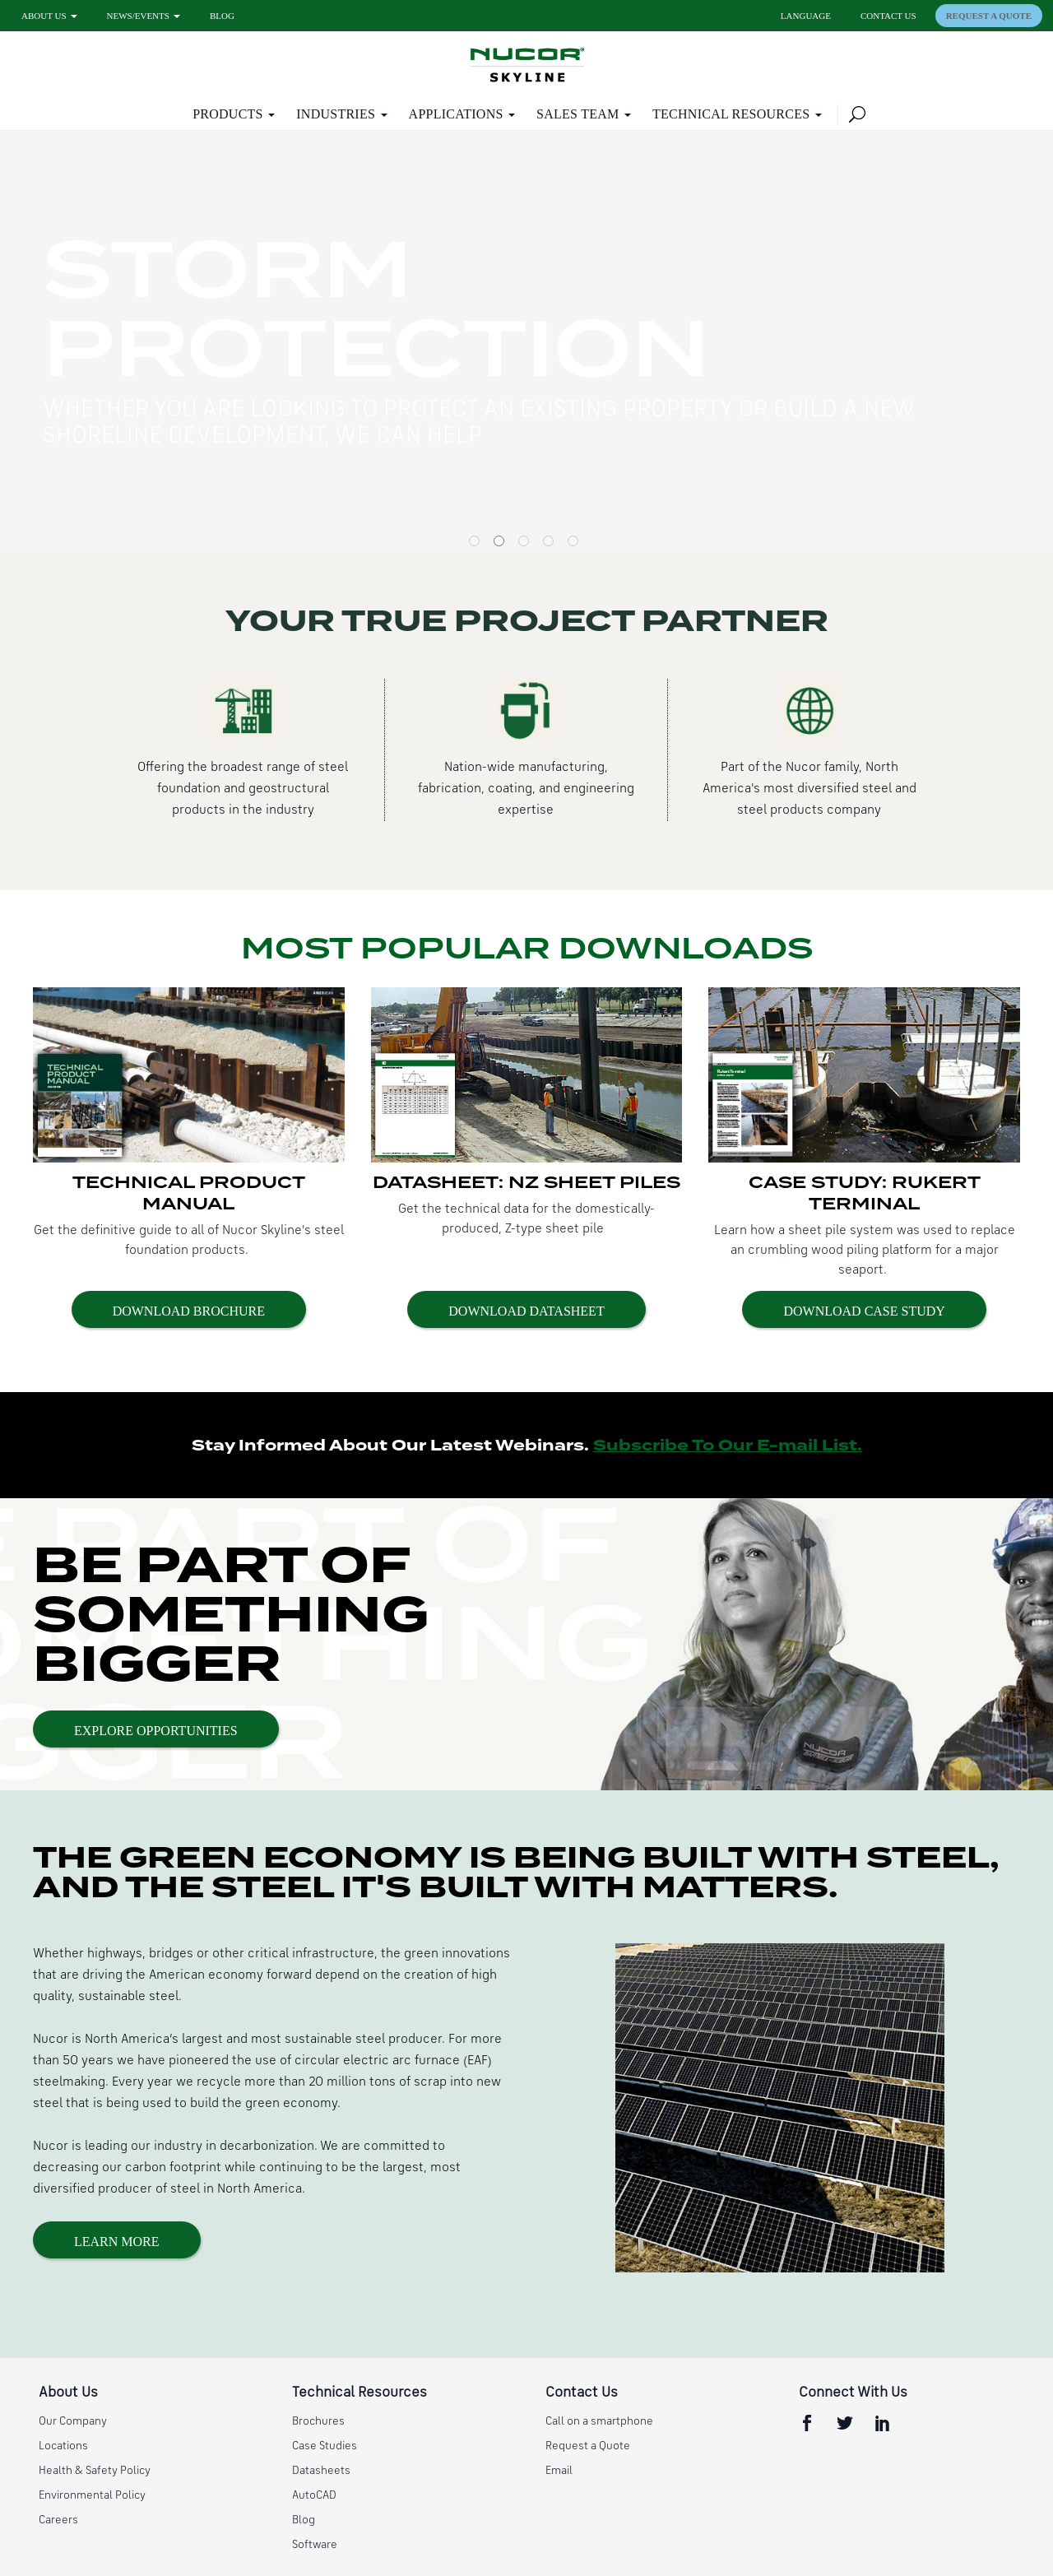  I want to click on Download Datasheet, so click(526, 1311).